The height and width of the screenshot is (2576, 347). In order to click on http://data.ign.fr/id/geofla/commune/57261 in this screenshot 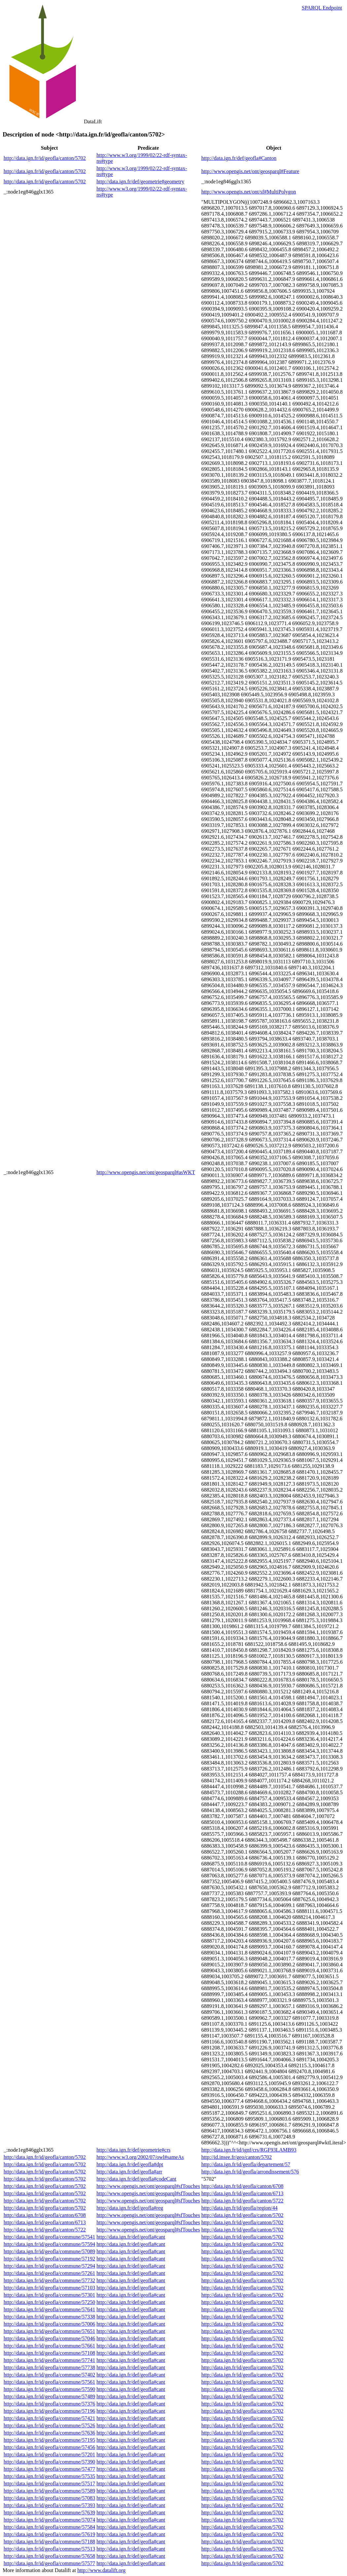, I will do `click(49, 2273)`.